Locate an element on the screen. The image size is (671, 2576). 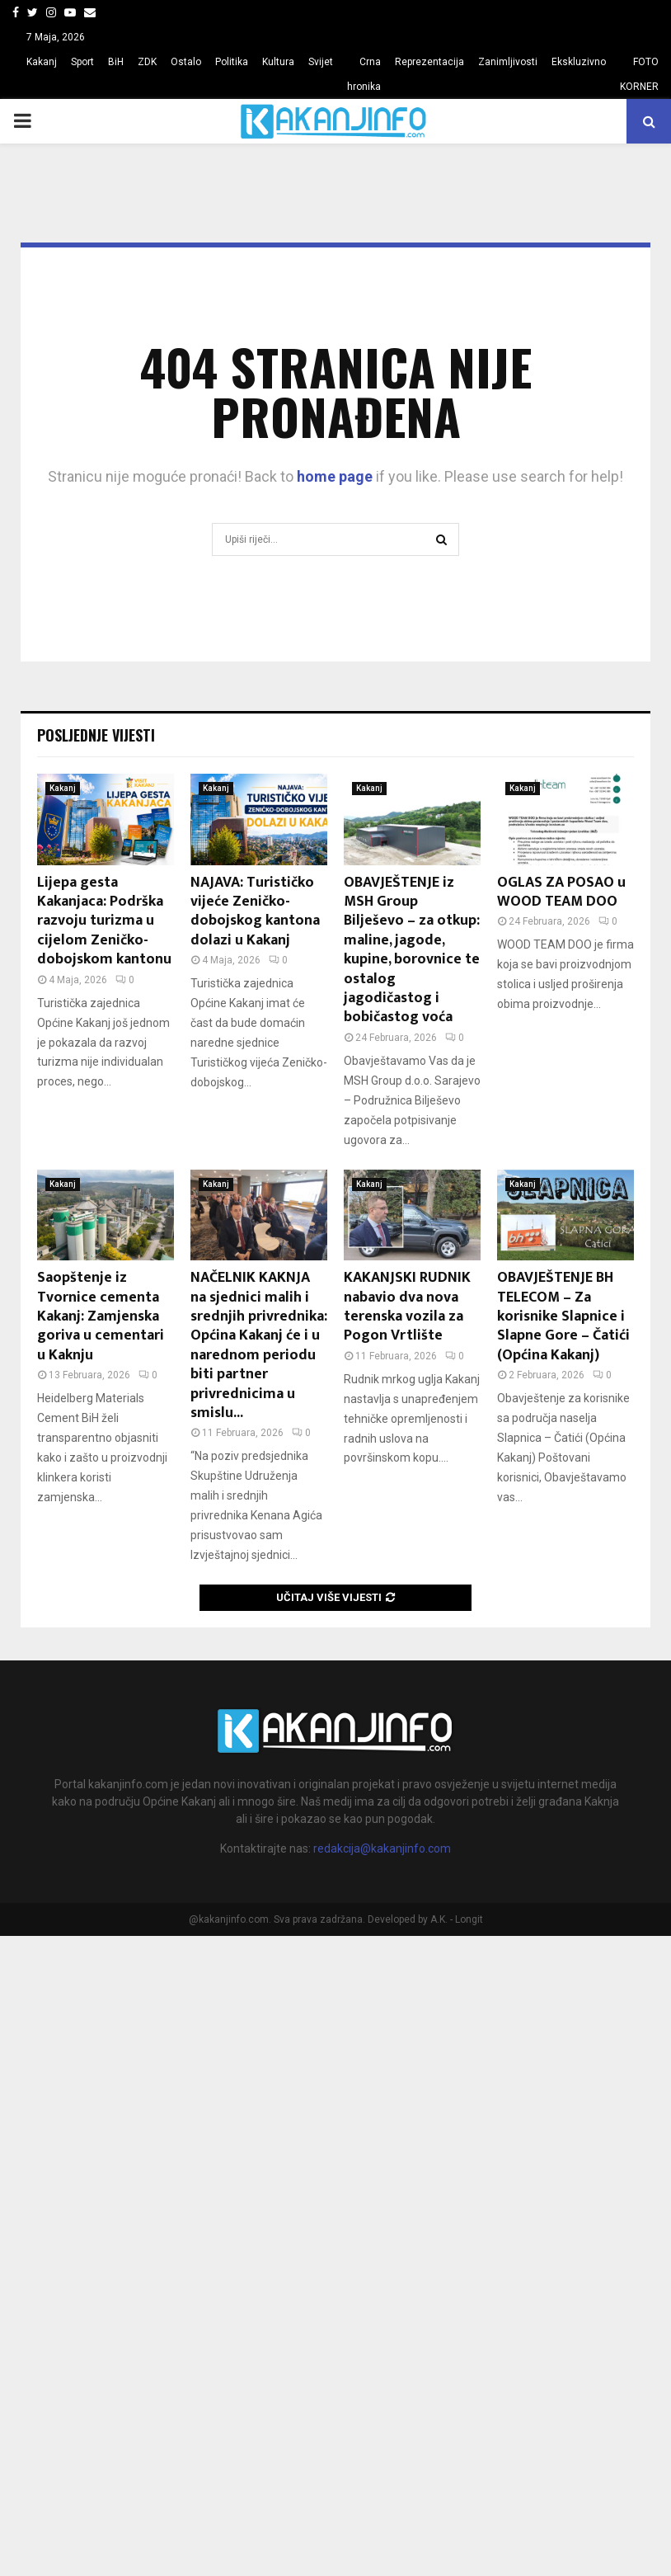
FOTO KORNER is located at coordinates (639, 74).